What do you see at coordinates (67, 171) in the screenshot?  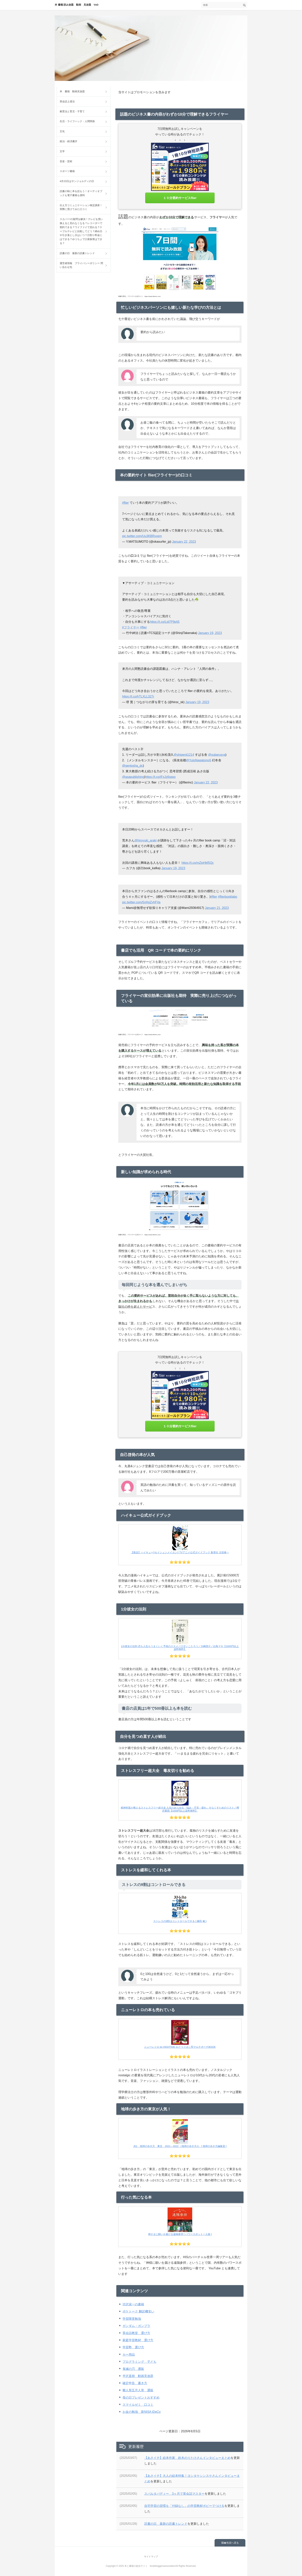 I see `スポーツ書籍` at bounding box center [67, 171].